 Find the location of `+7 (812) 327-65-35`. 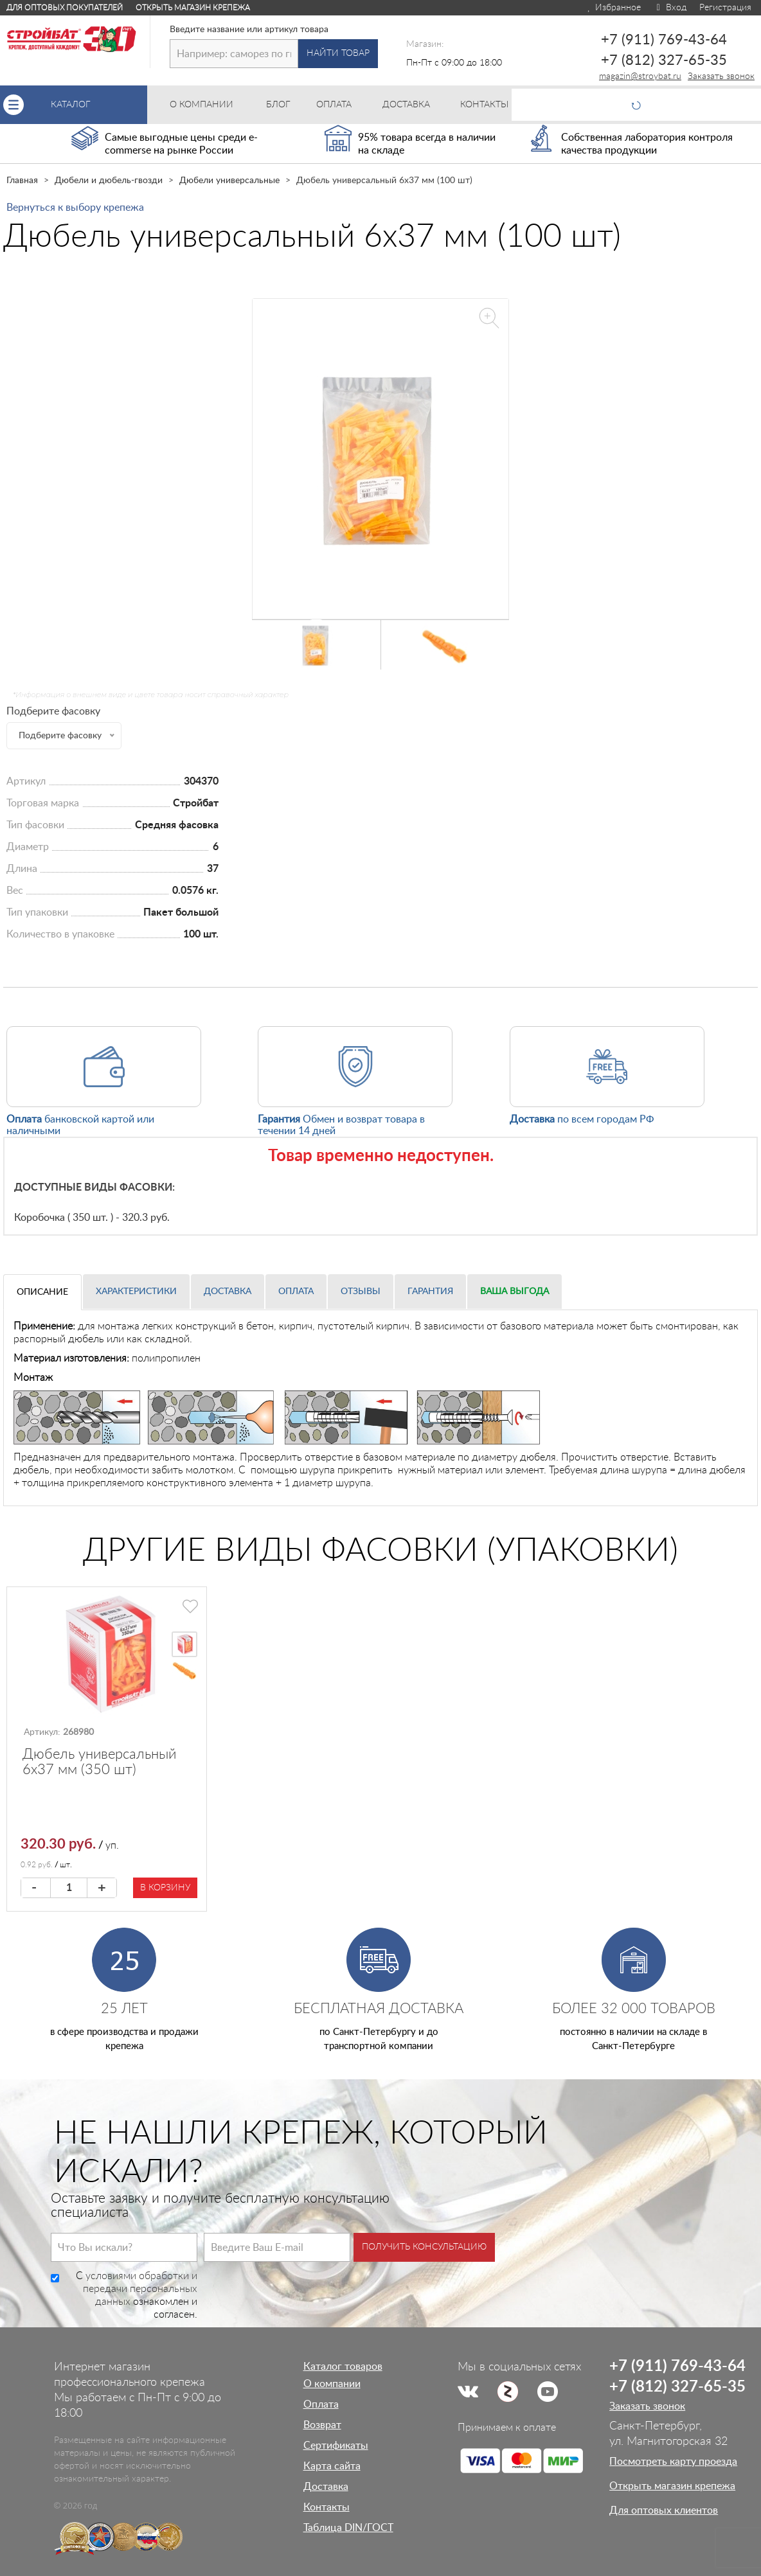

+7 (812) 327-65-35 is located at coordinates (664, 60).